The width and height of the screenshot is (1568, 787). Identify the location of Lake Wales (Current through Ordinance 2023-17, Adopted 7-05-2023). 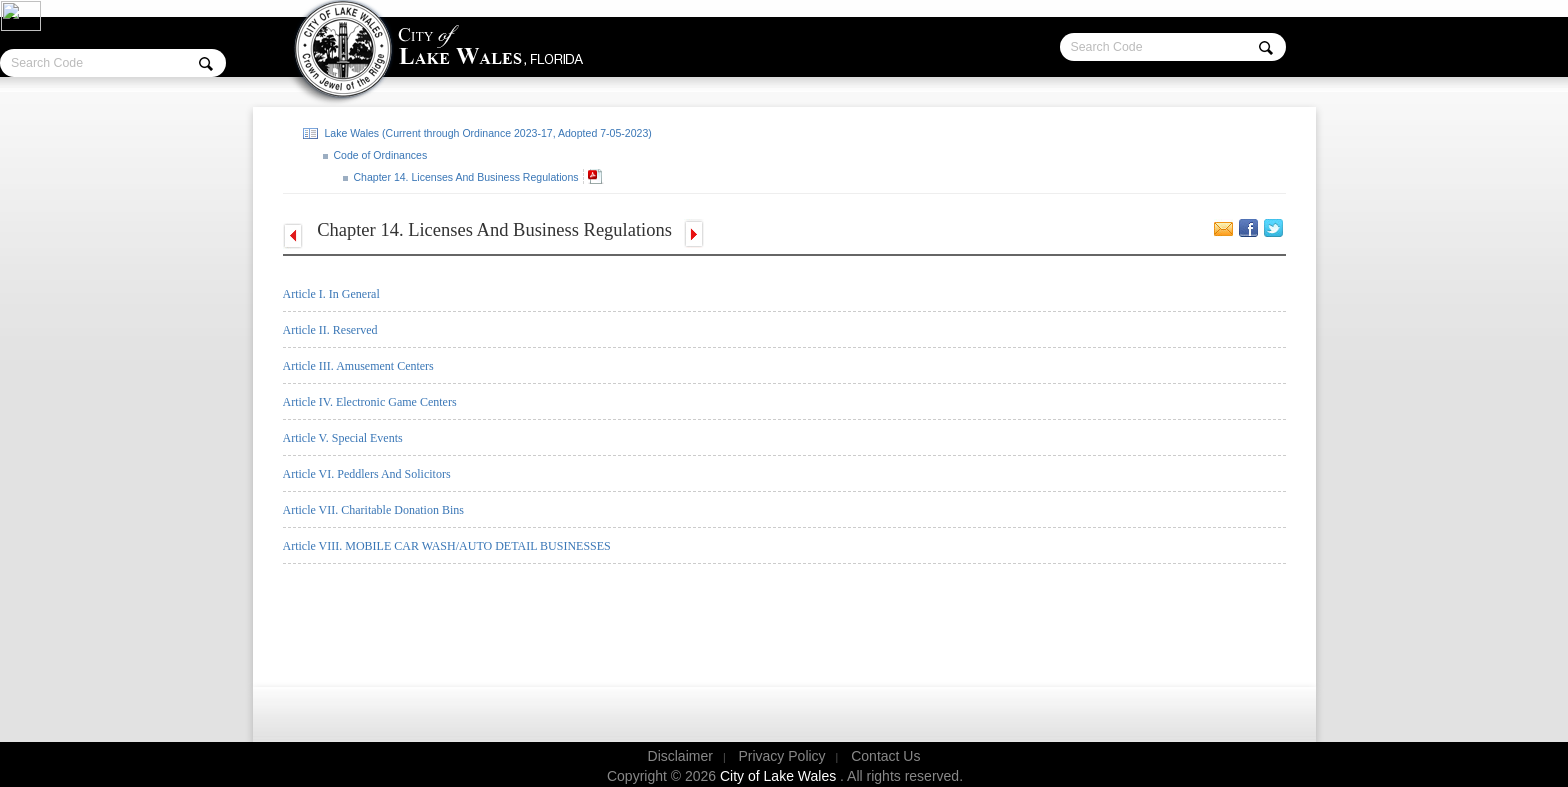
(487, 133).